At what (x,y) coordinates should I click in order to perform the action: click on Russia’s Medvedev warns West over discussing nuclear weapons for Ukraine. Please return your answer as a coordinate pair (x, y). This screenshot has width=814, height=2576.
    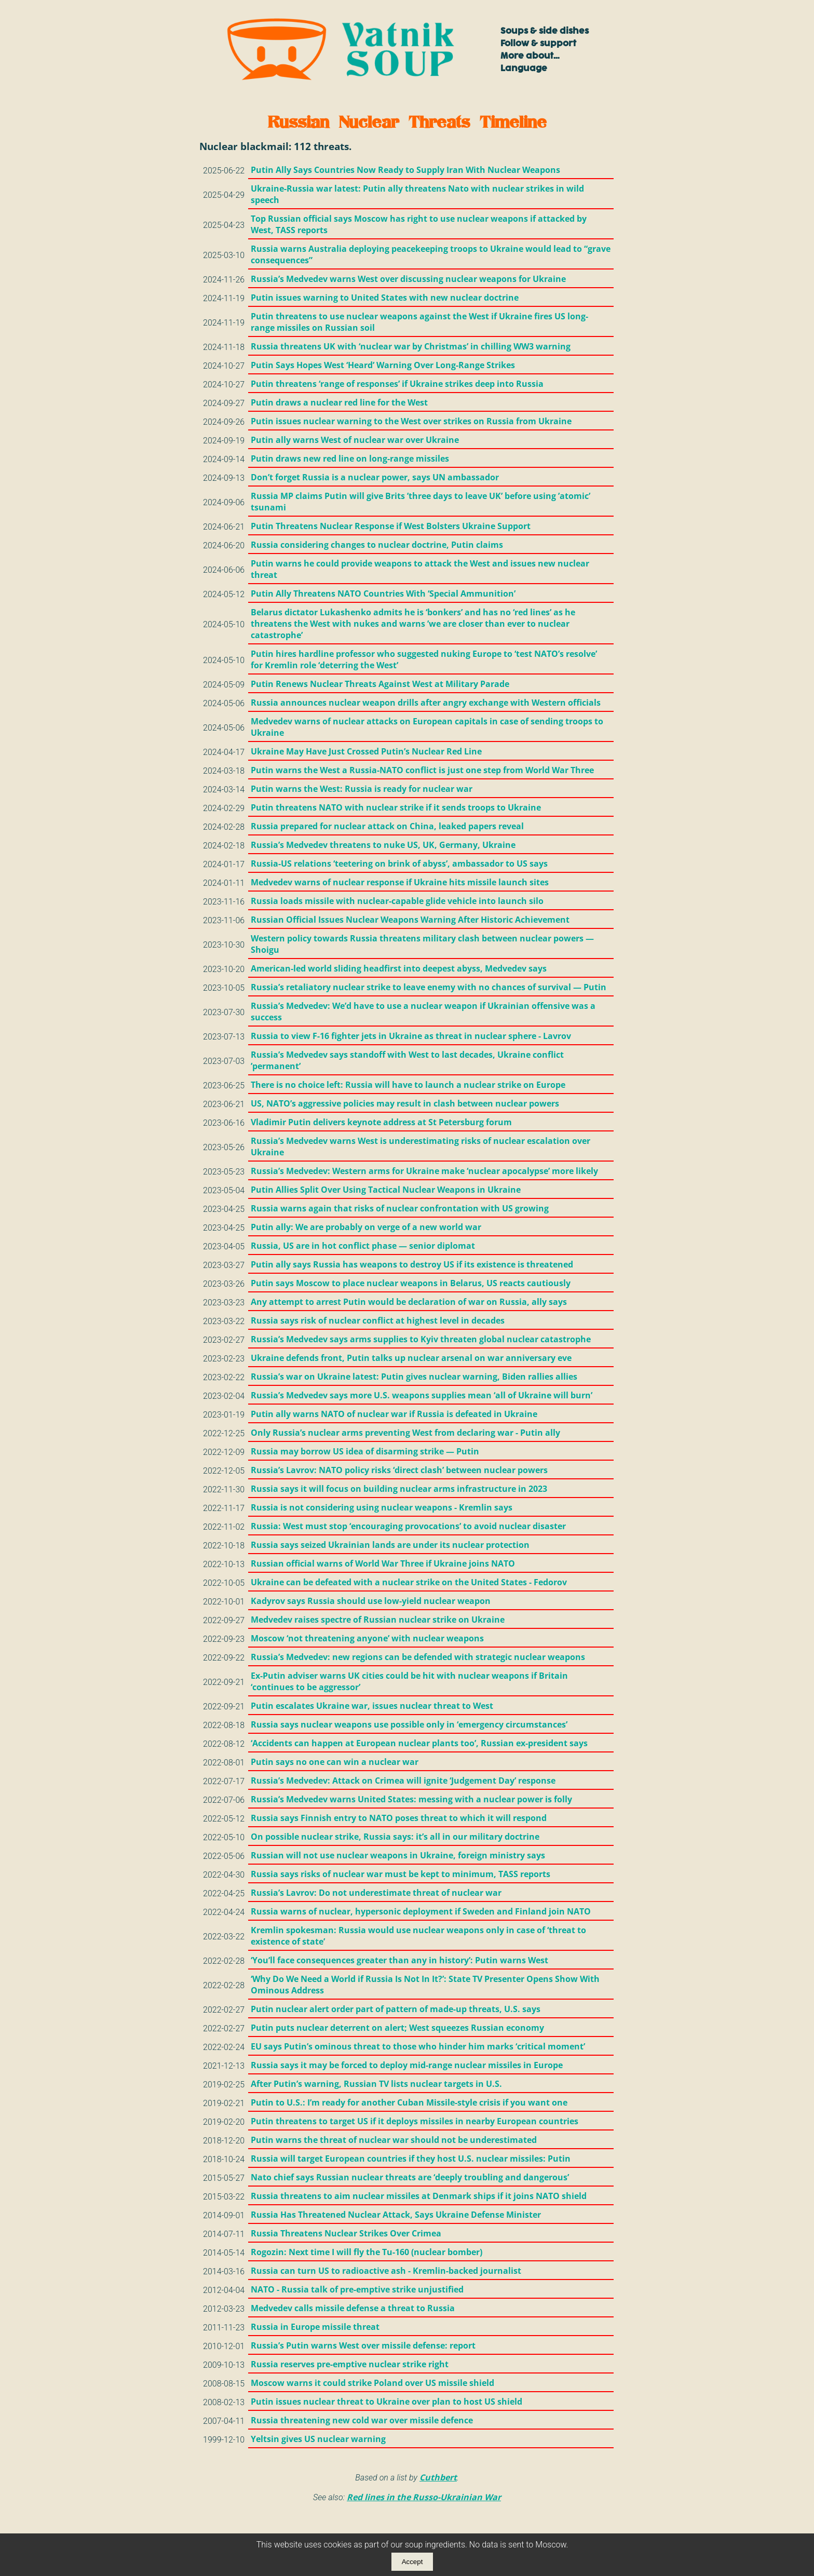
    Looking at the image, I should click on (408, 279).